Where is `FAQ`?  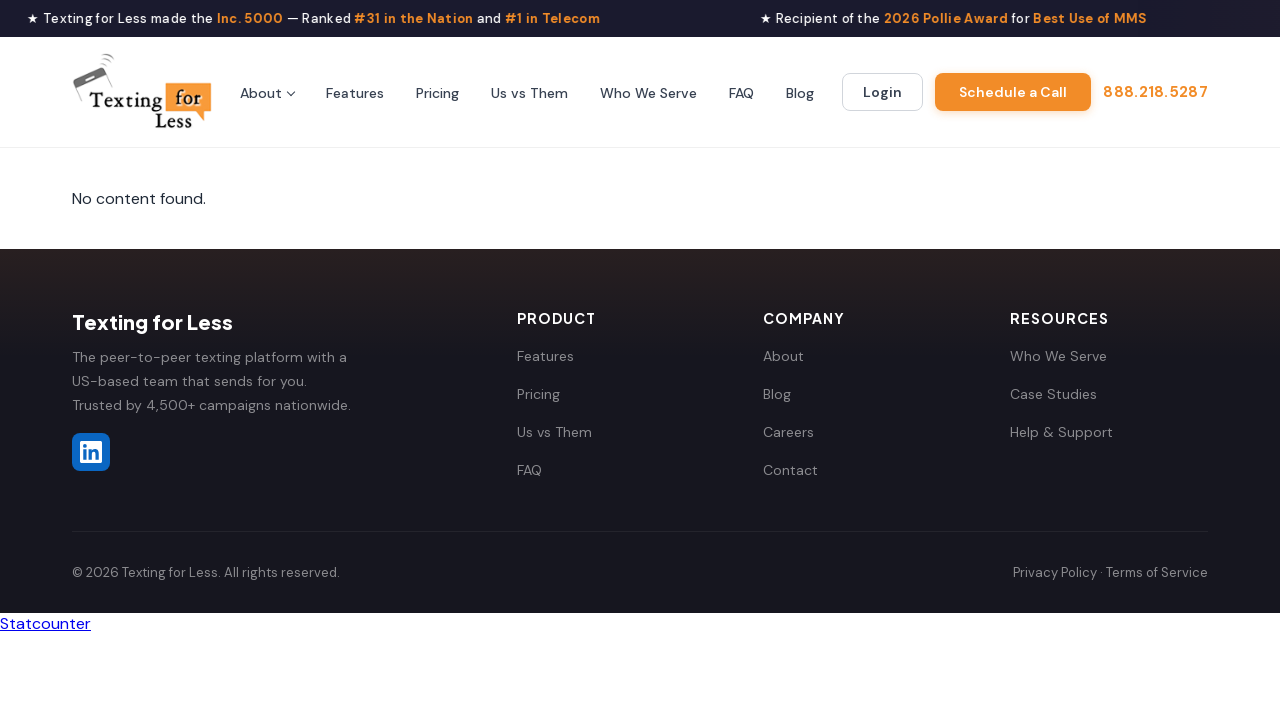 FAQ is located at coordinates (741, 93).